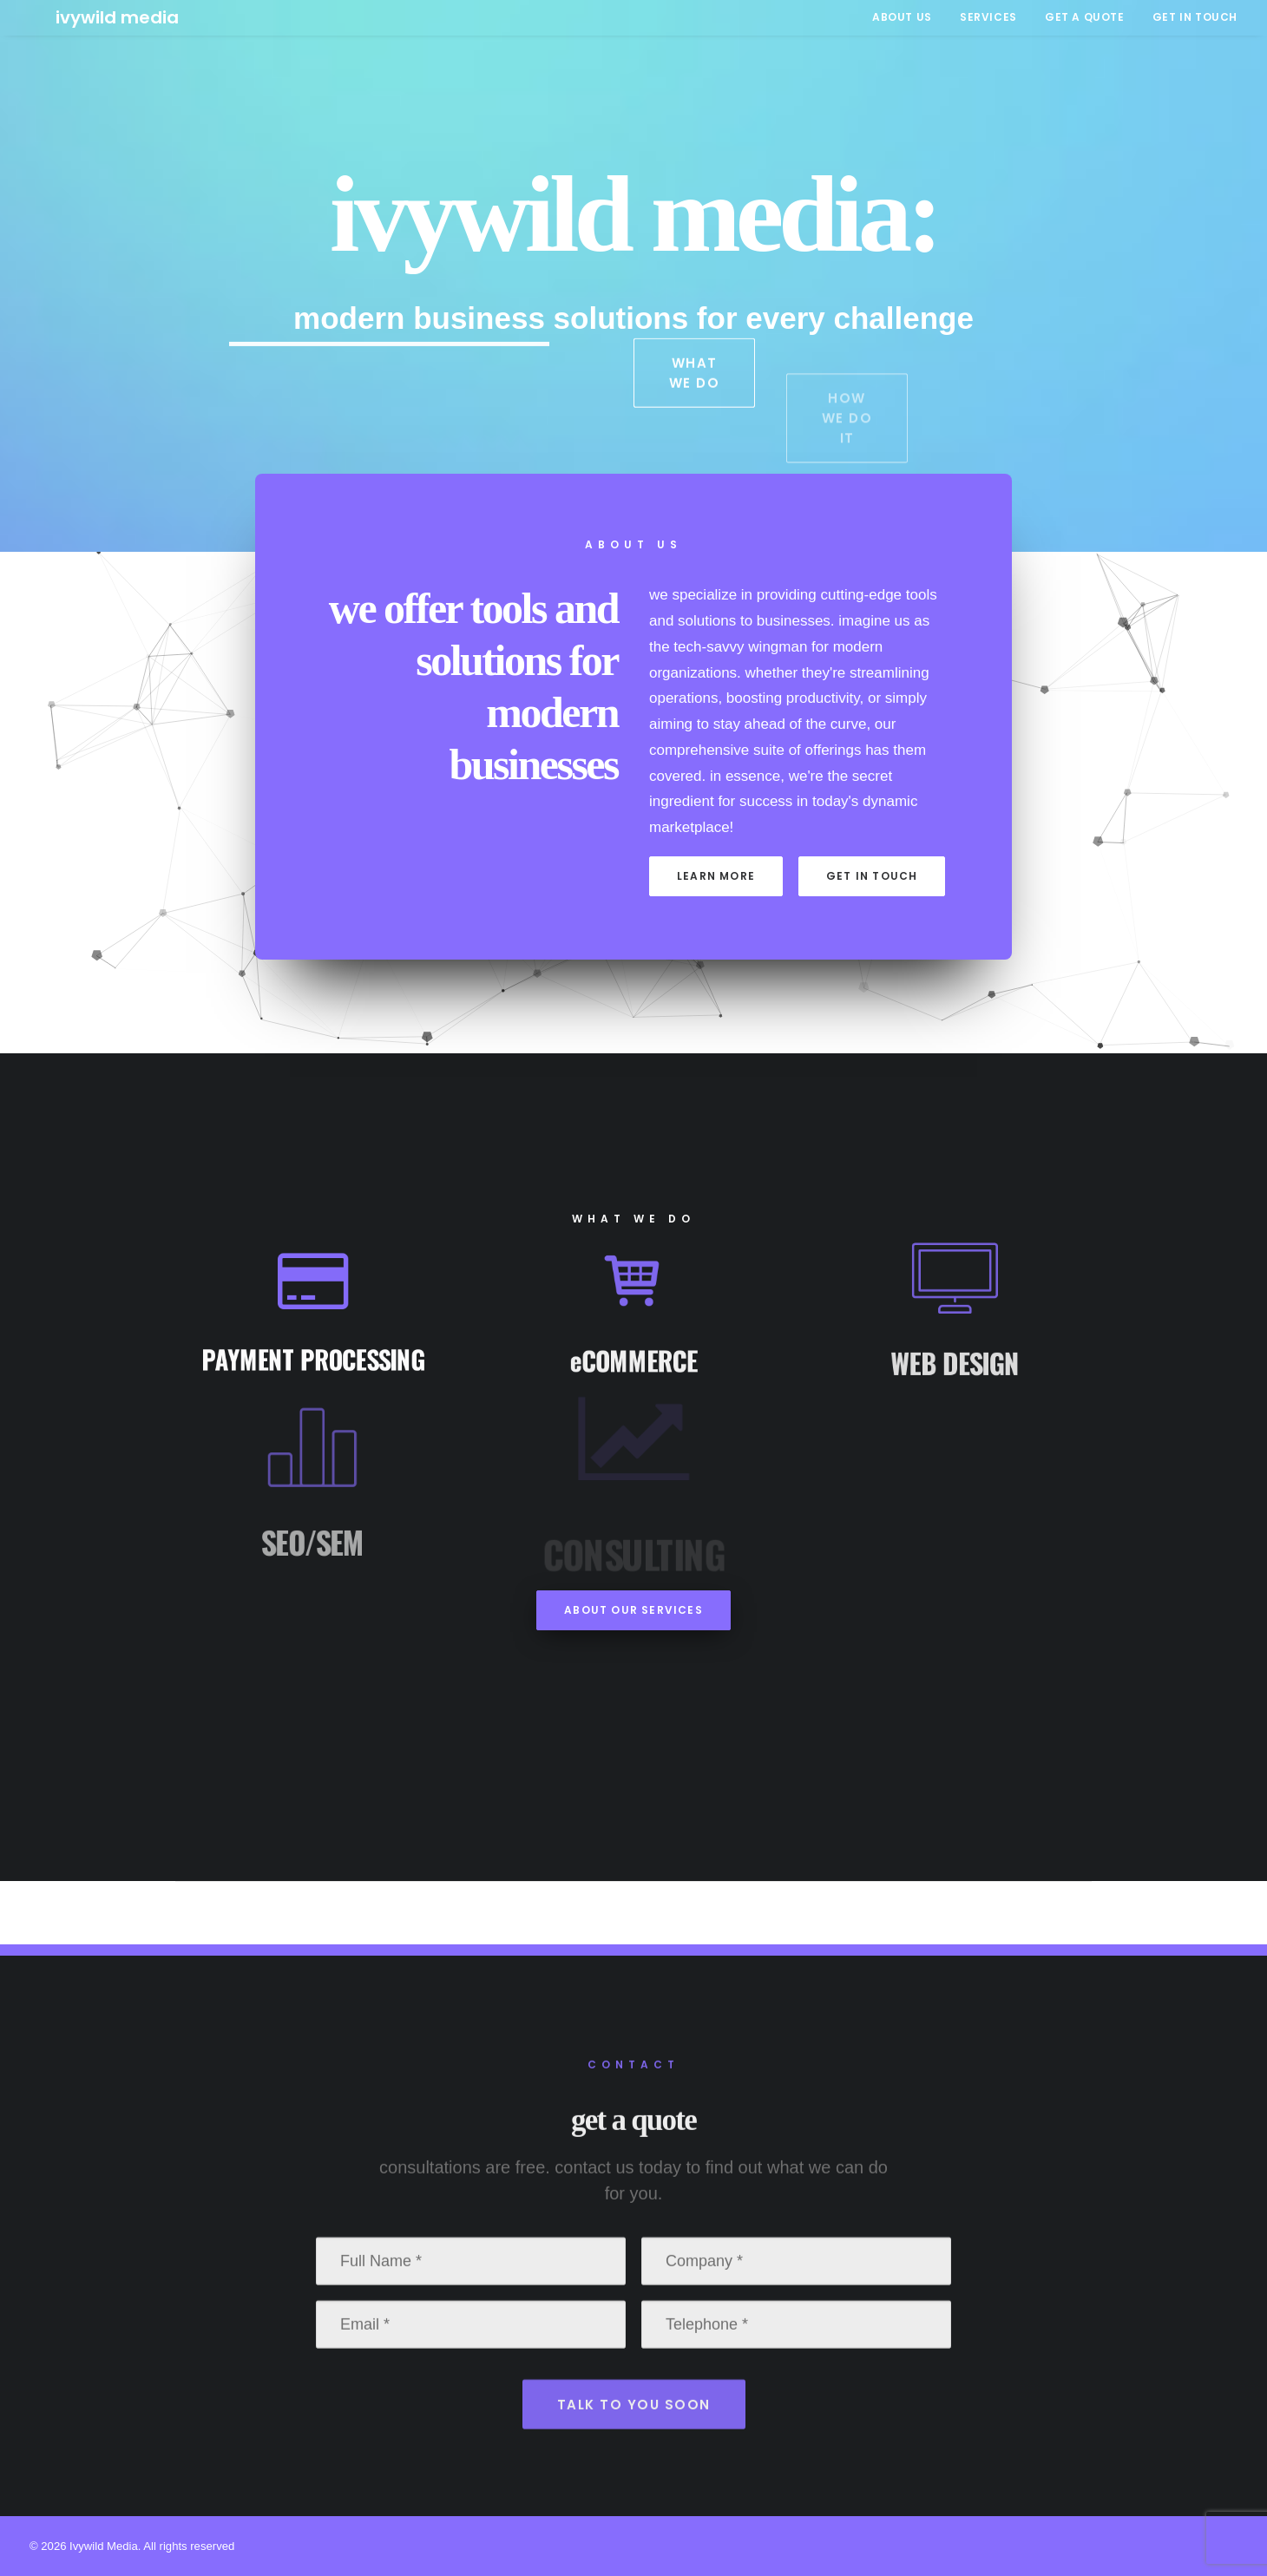 The width and height of the screenshot is (1267, 2576). What do you see at coordinates (1085, 17) in the screenshot?
I see `GET A QUOTE` at bounding box center [1085, 17].